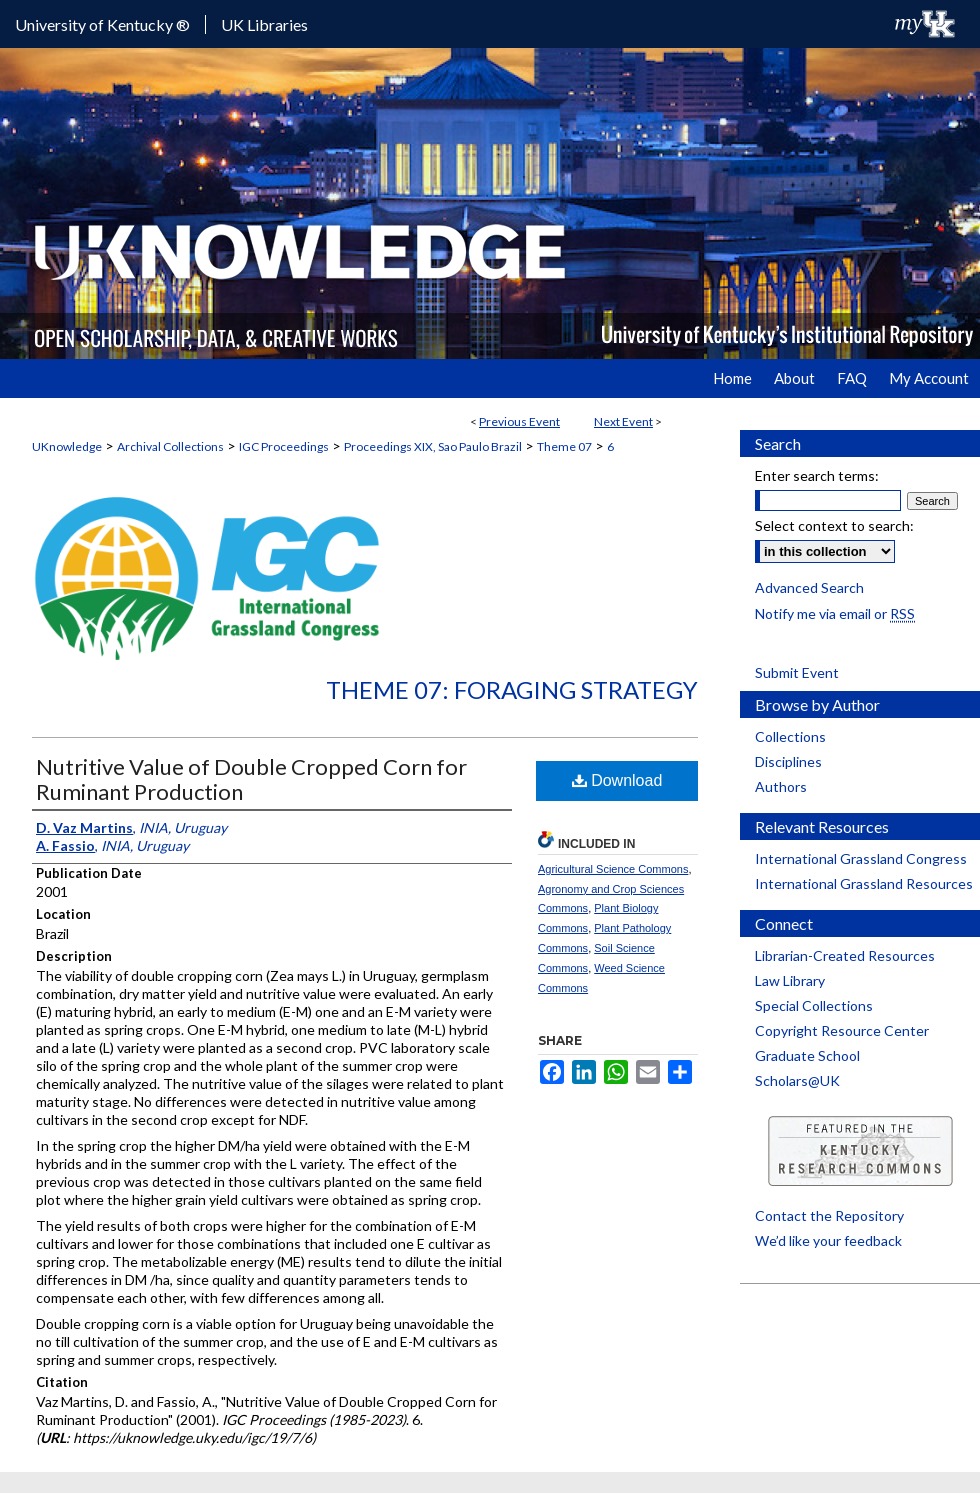  I want to click on Collections, so click(790, 736).